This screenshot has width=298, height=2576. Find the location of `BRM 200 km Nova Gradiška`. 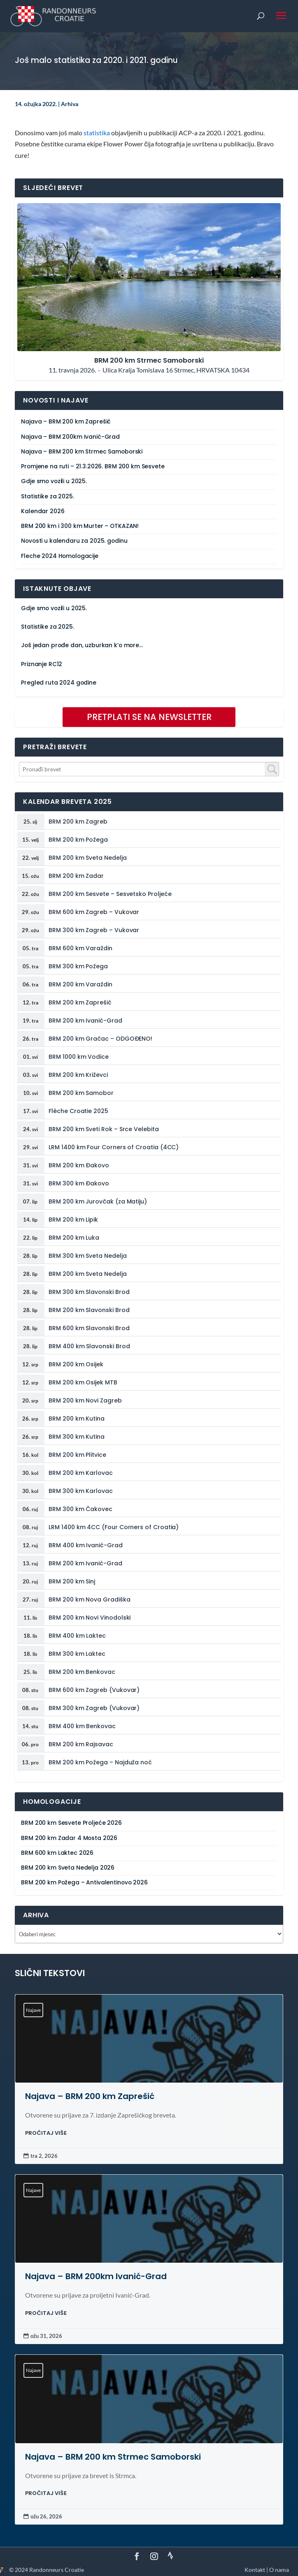

BRM 200 km Nova Gradiška is located at coordinates (89, 1599).